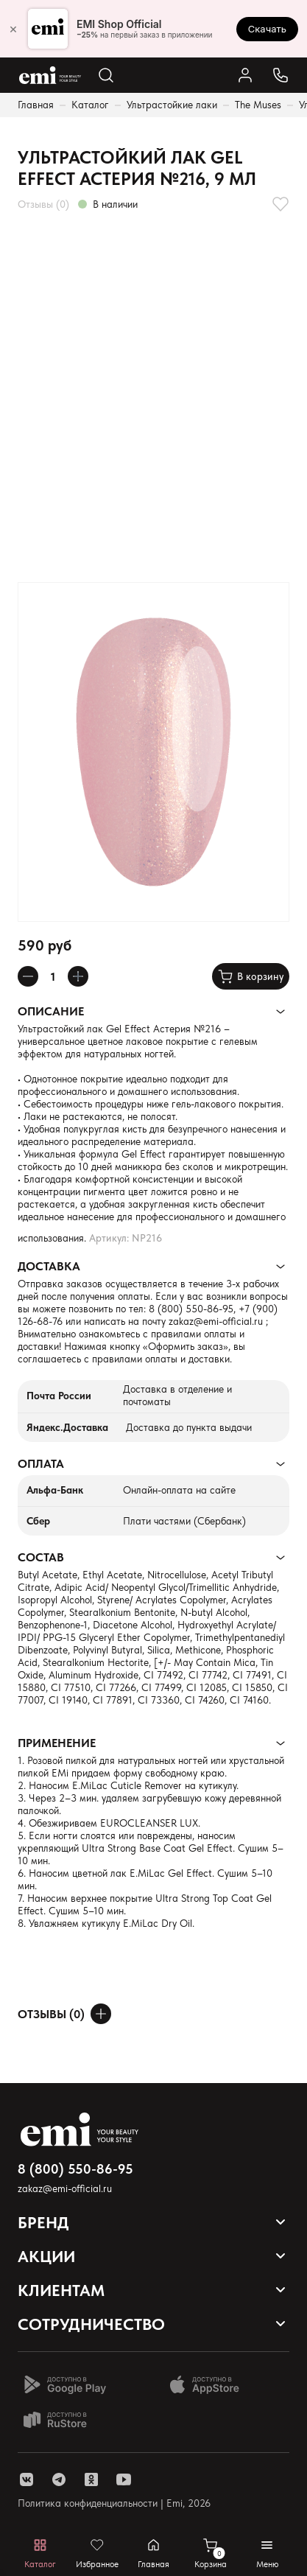 This screenshot has width=307, height=2576. I want to click on [Доступно в Google Play], so click(65, 2384).